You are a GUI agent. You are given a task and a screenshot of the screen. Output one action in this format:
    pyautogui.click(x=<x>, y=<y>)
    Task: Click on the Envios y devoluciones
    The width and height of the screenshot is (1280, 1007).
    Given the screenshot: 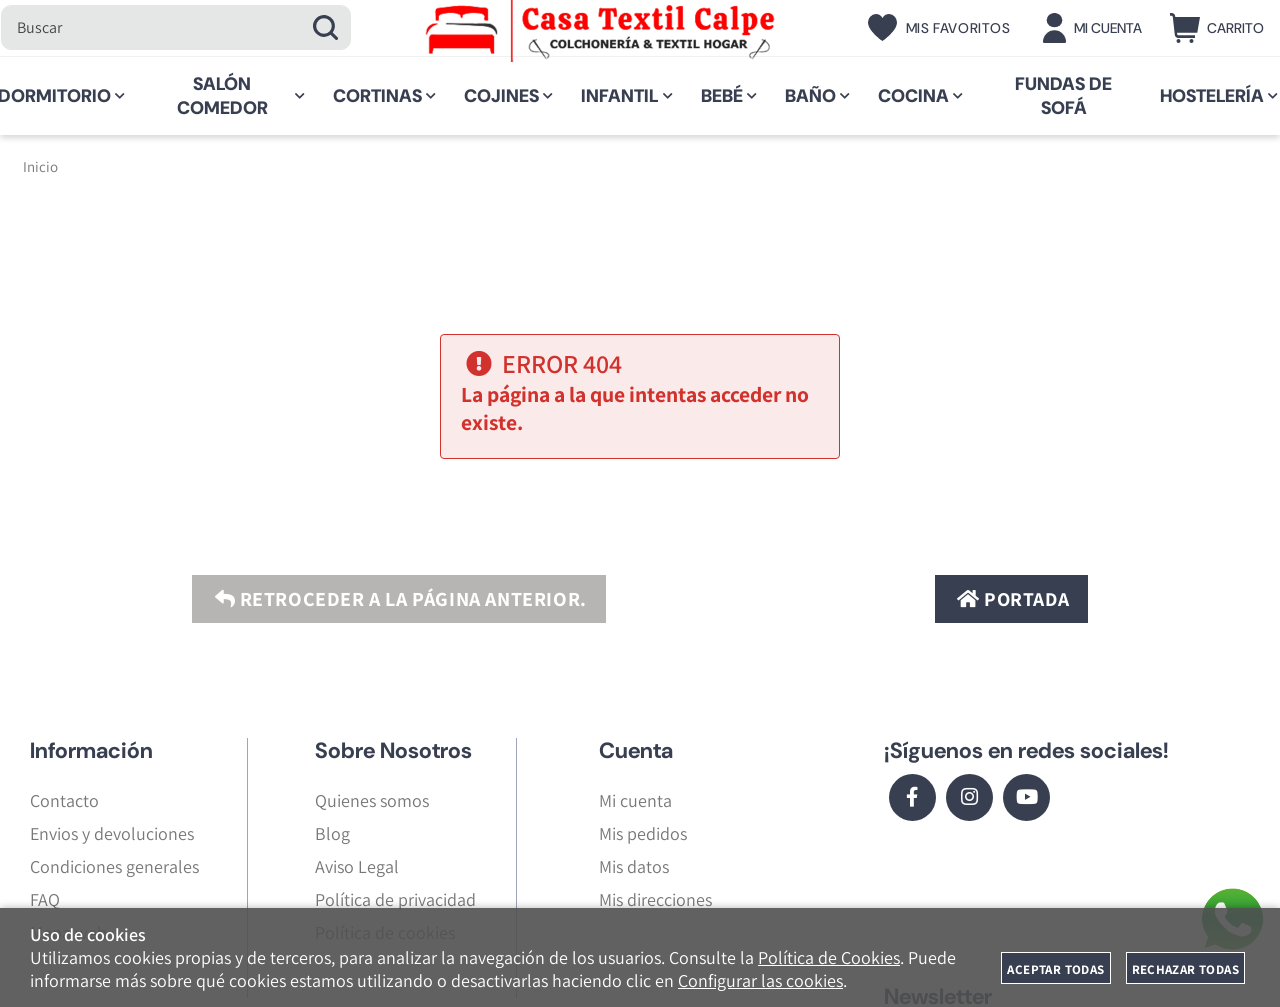 What is the action you would take?
    pyautogui.click(x=112, y=833)
    